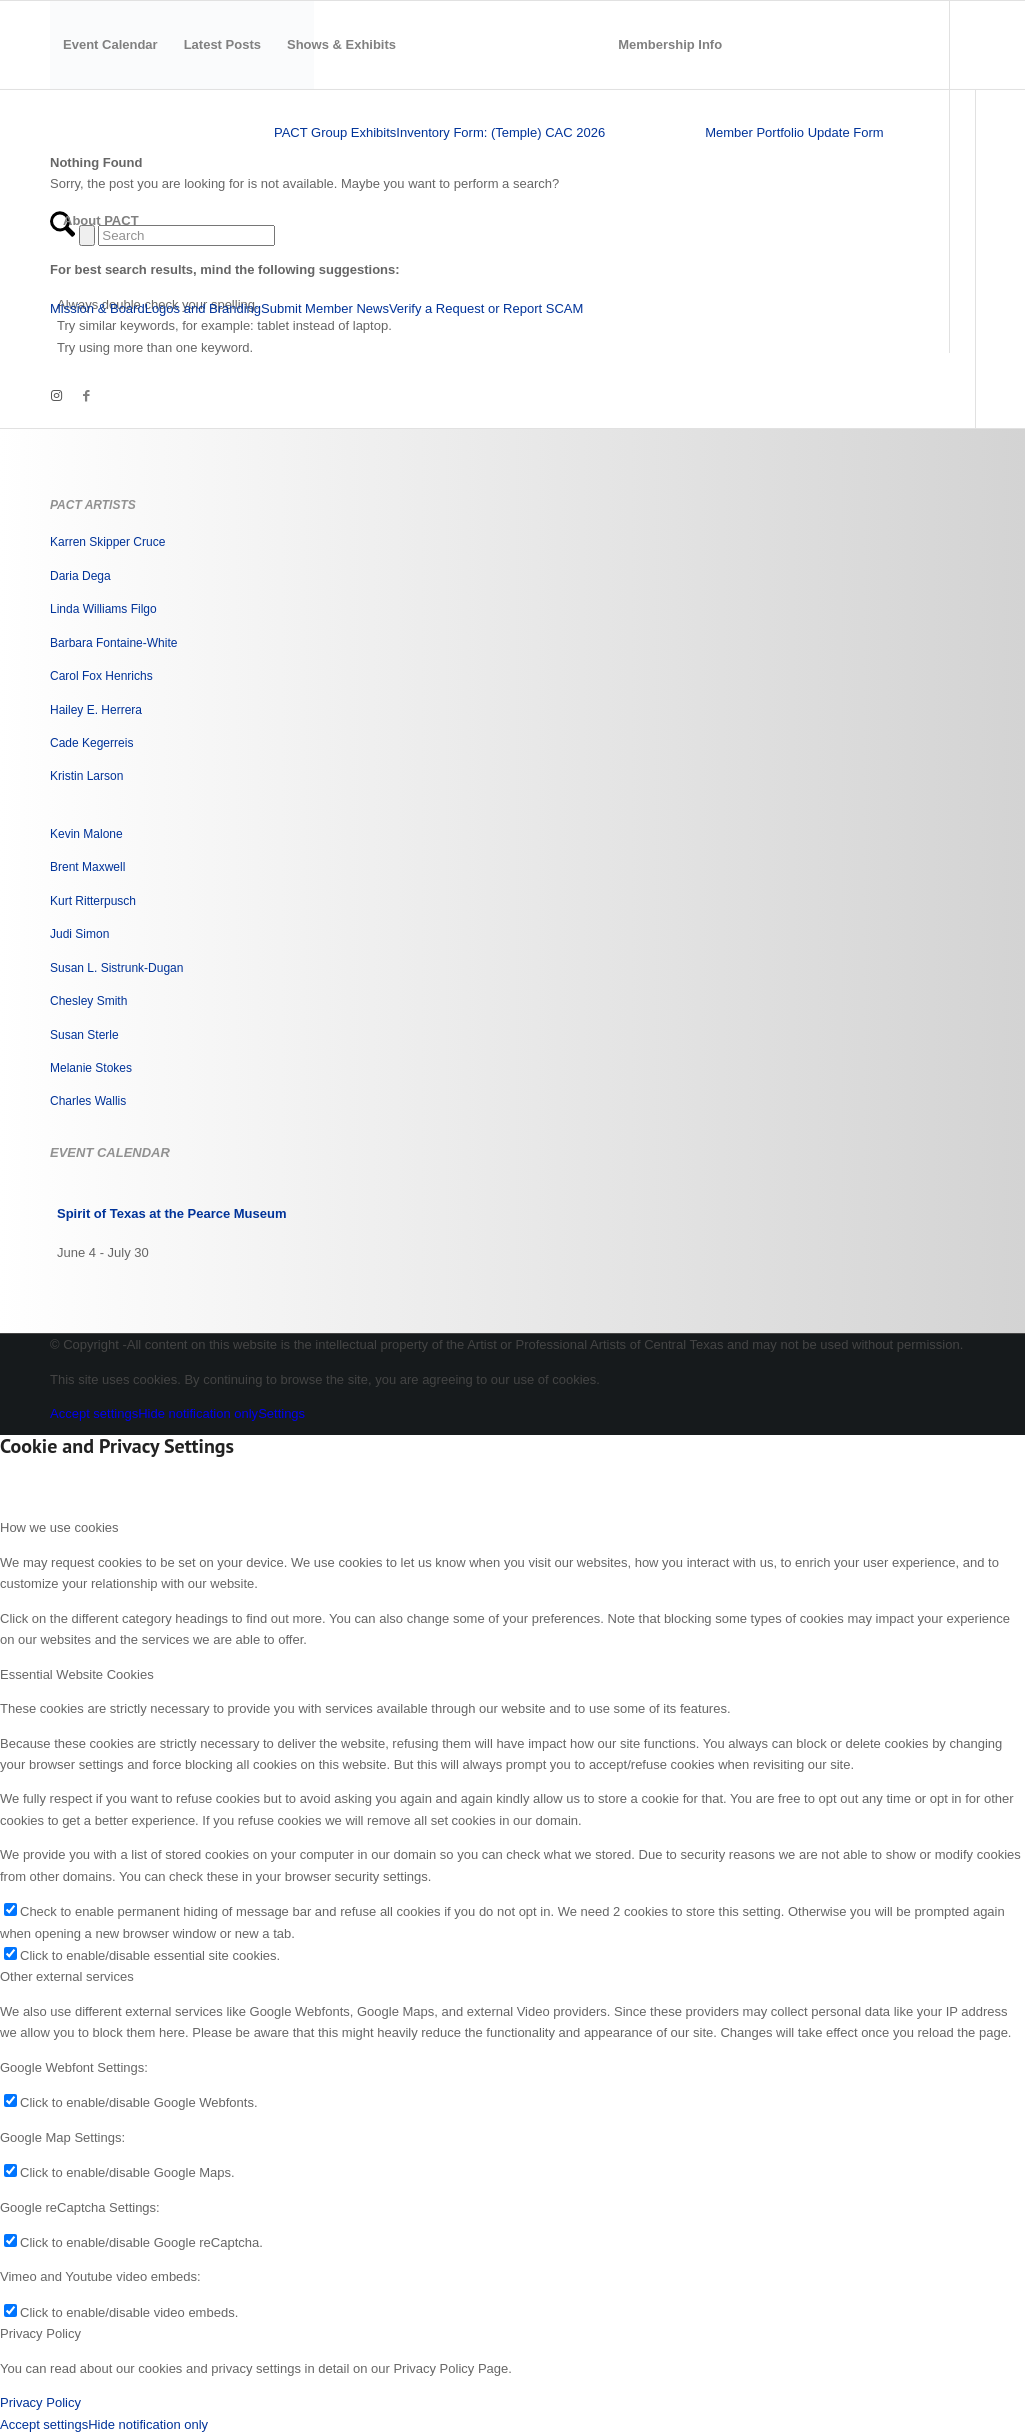 This screenshot has height=2435, width=1025. What do you see at coordinates (281, 1413) in the screenshot?
I see `Settings` at bounding box center [281, 1413].